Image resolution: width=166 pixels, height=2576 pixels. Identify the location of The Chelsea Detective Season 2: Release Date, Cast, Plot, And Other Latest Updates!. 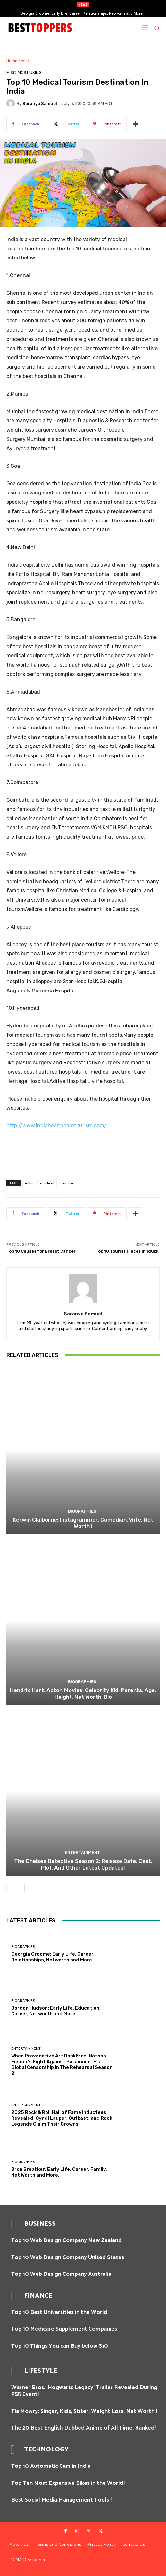
(83, 1864).